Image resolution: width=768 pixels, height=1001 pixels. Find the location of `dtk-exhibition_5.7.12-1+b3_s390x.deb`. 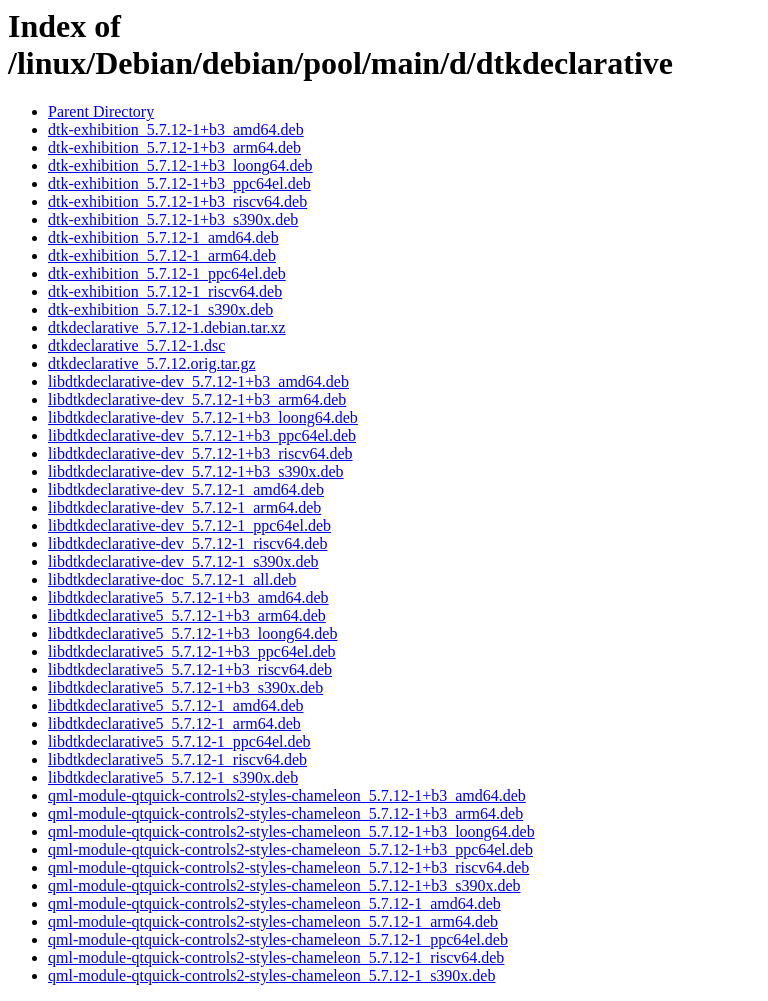

dtk-exhibition_5.7.12-1+b3_s390x.deb is located at coordinates (173, 219).